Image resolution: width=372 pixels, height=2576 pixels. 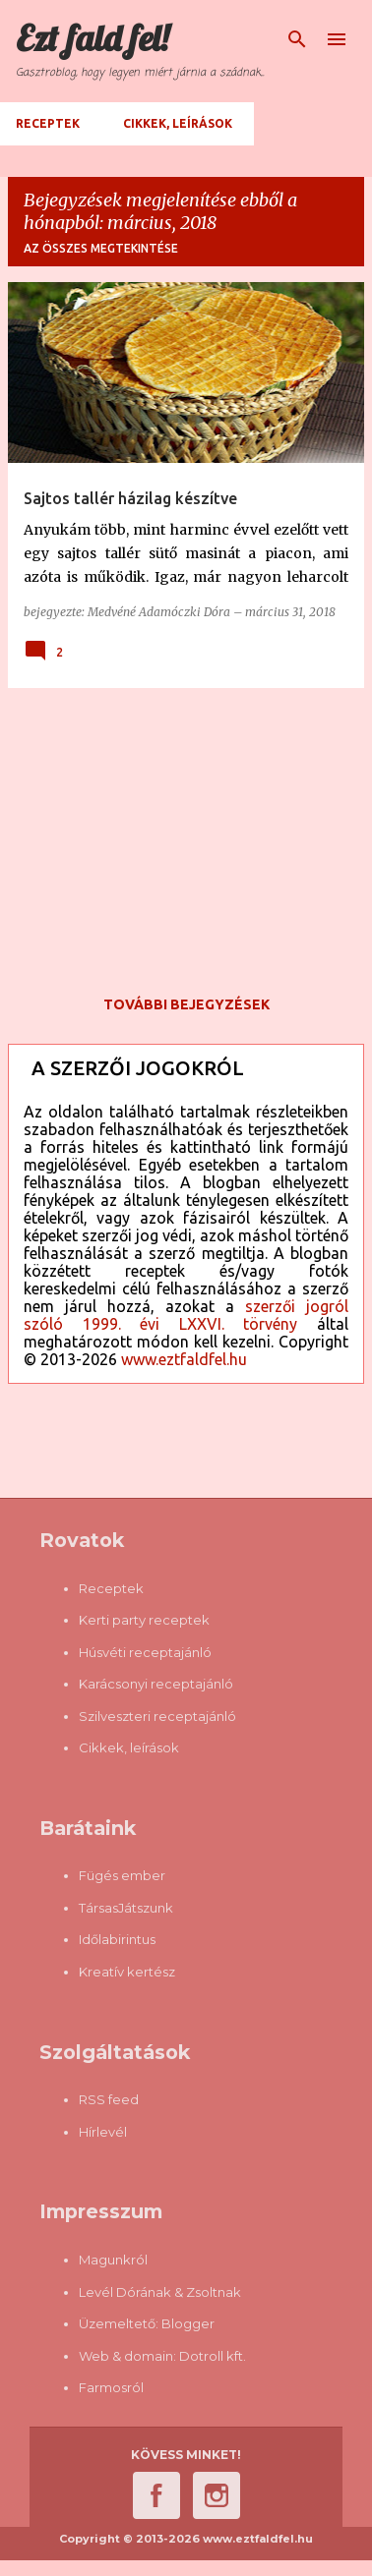 What do you see at coordinates (122, 1875) in the screenshot?
I see `Fügés ember` at bounding box center [122, 1875].